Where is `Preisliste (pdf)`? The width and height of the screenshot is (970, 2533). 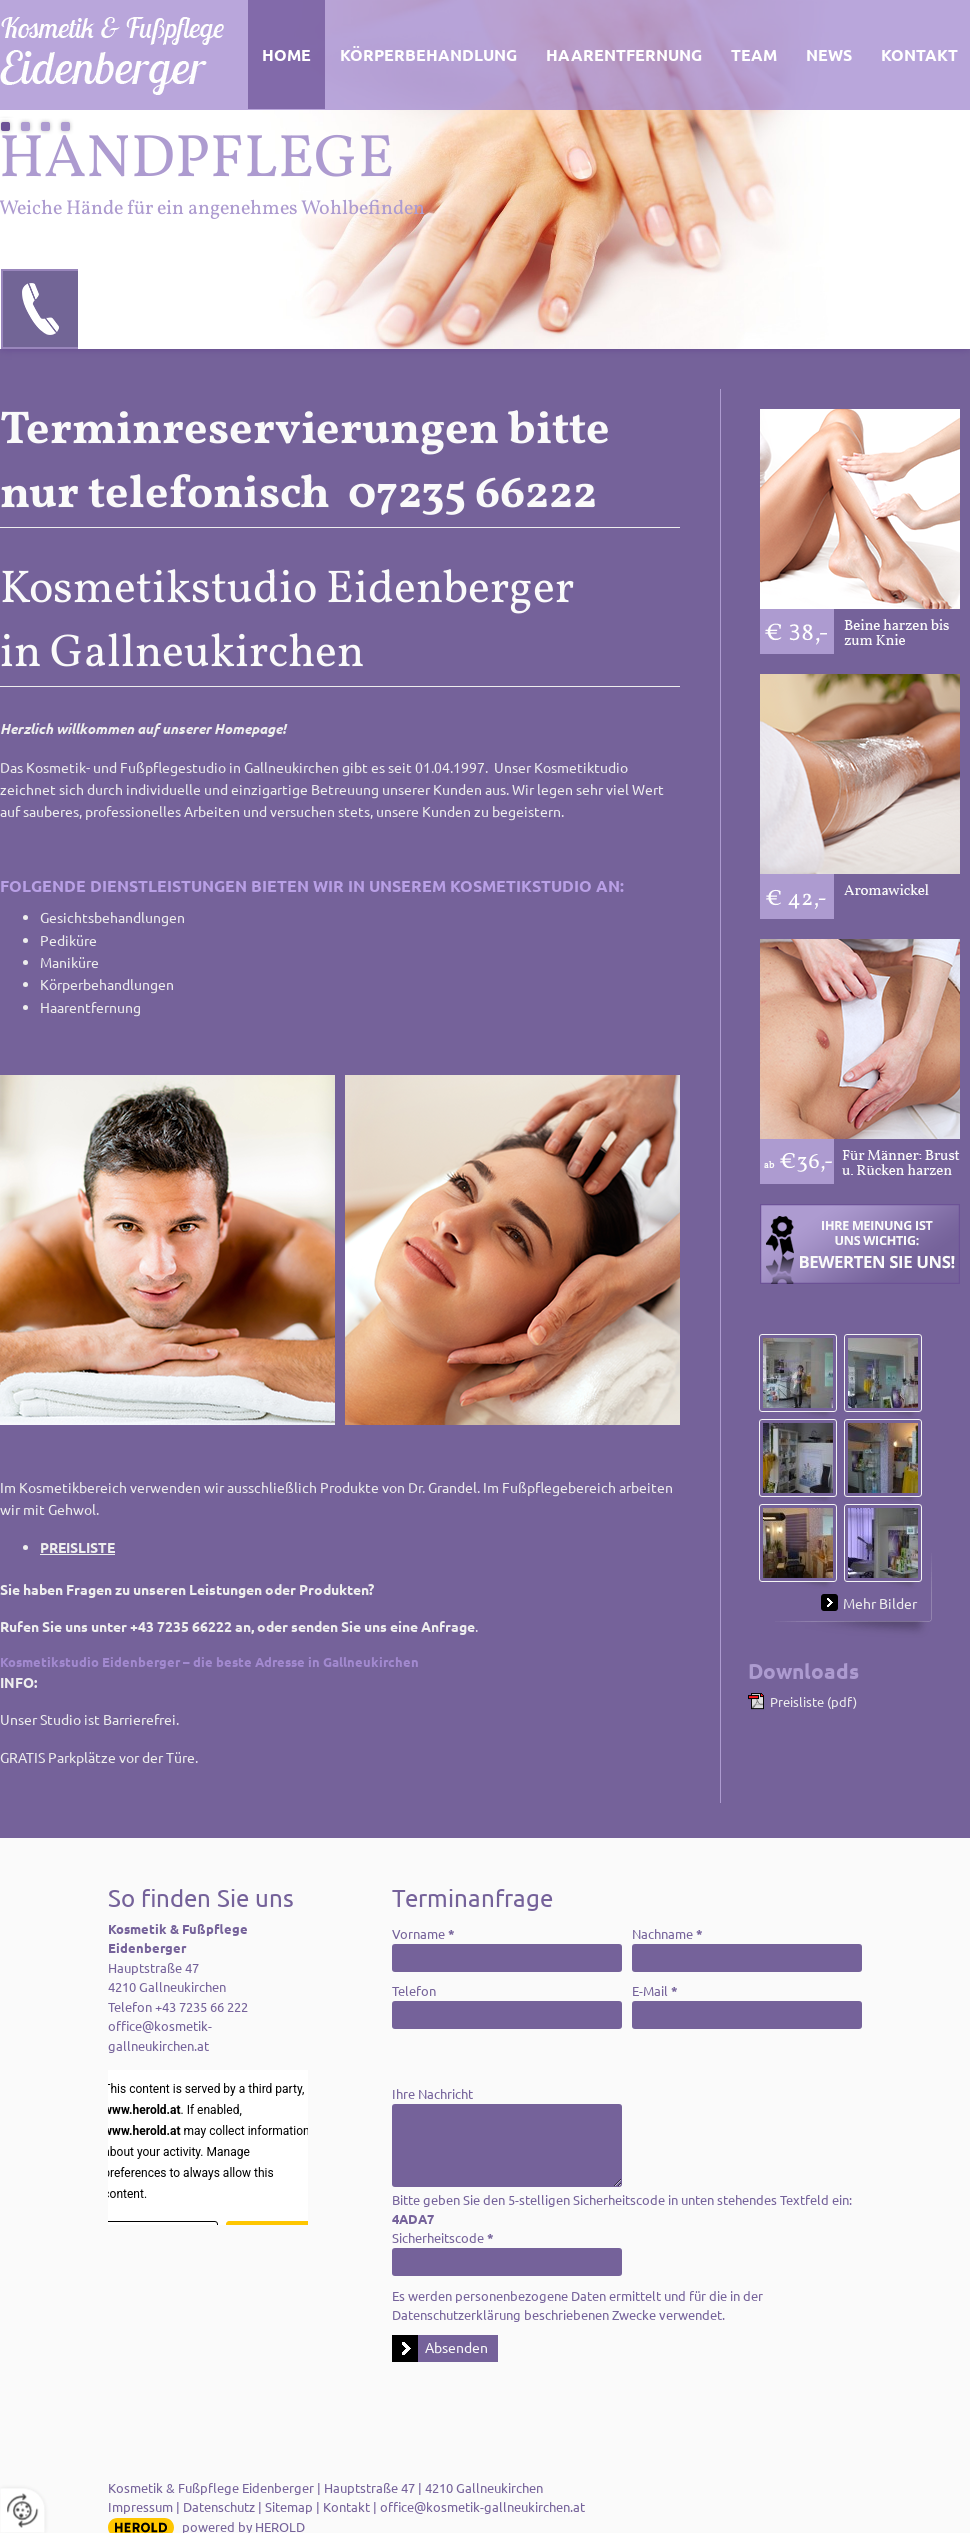
Preisliste (pdf) is located at coordinates (813, 1701).